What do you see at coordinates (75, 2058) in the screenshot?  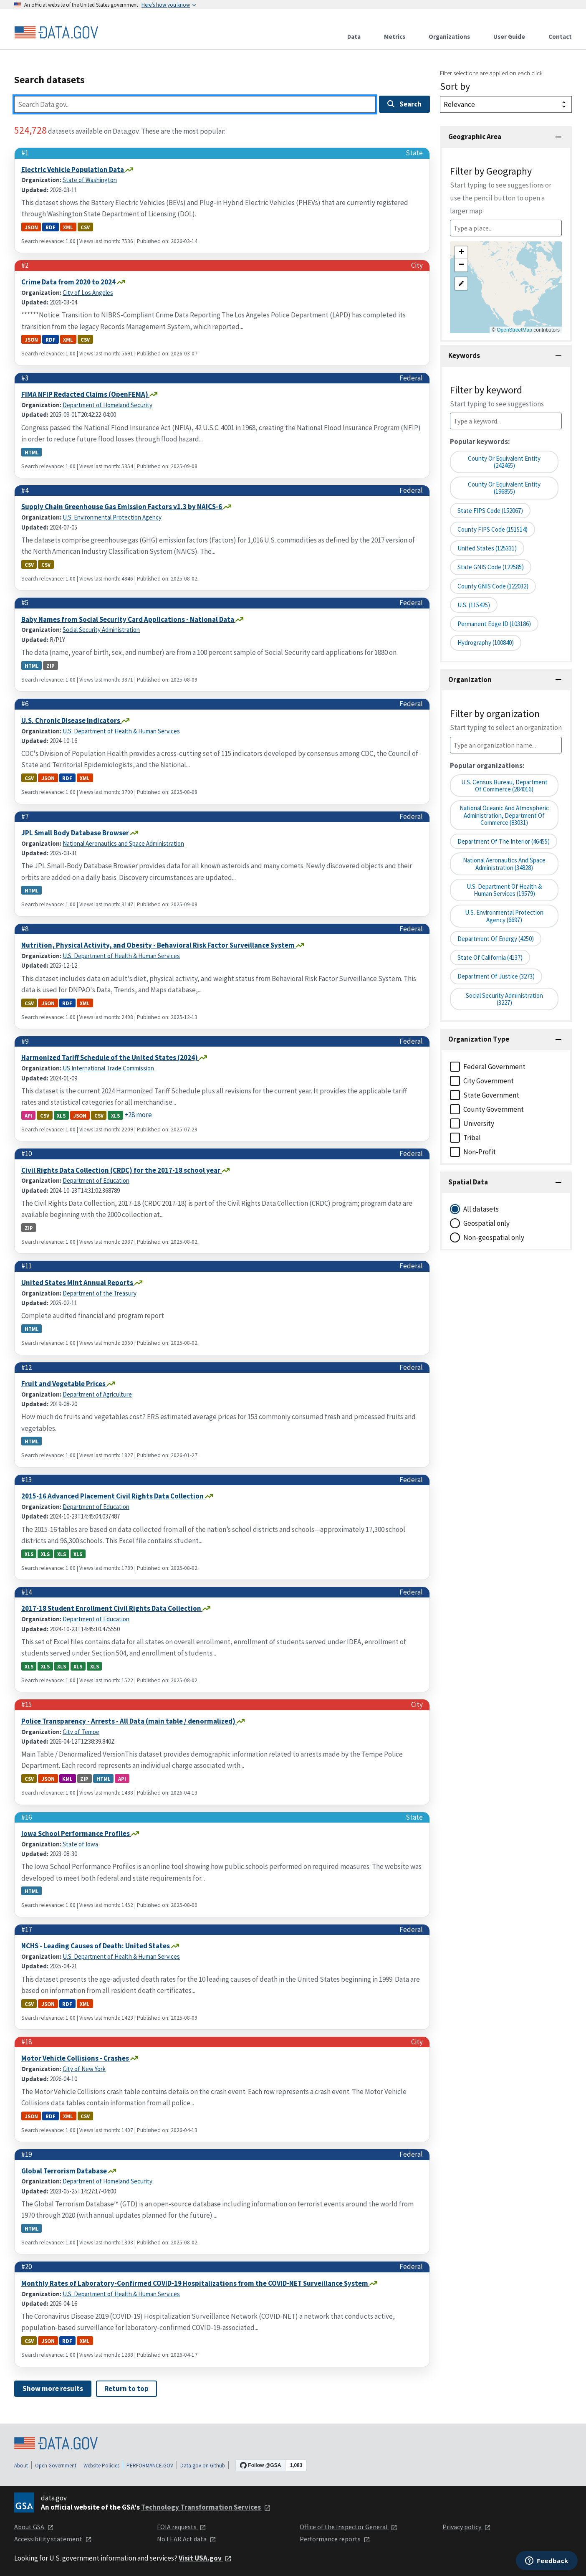 I see `Motor Vehicle Collisions - Crashes` at bounding box center [75, 2058].